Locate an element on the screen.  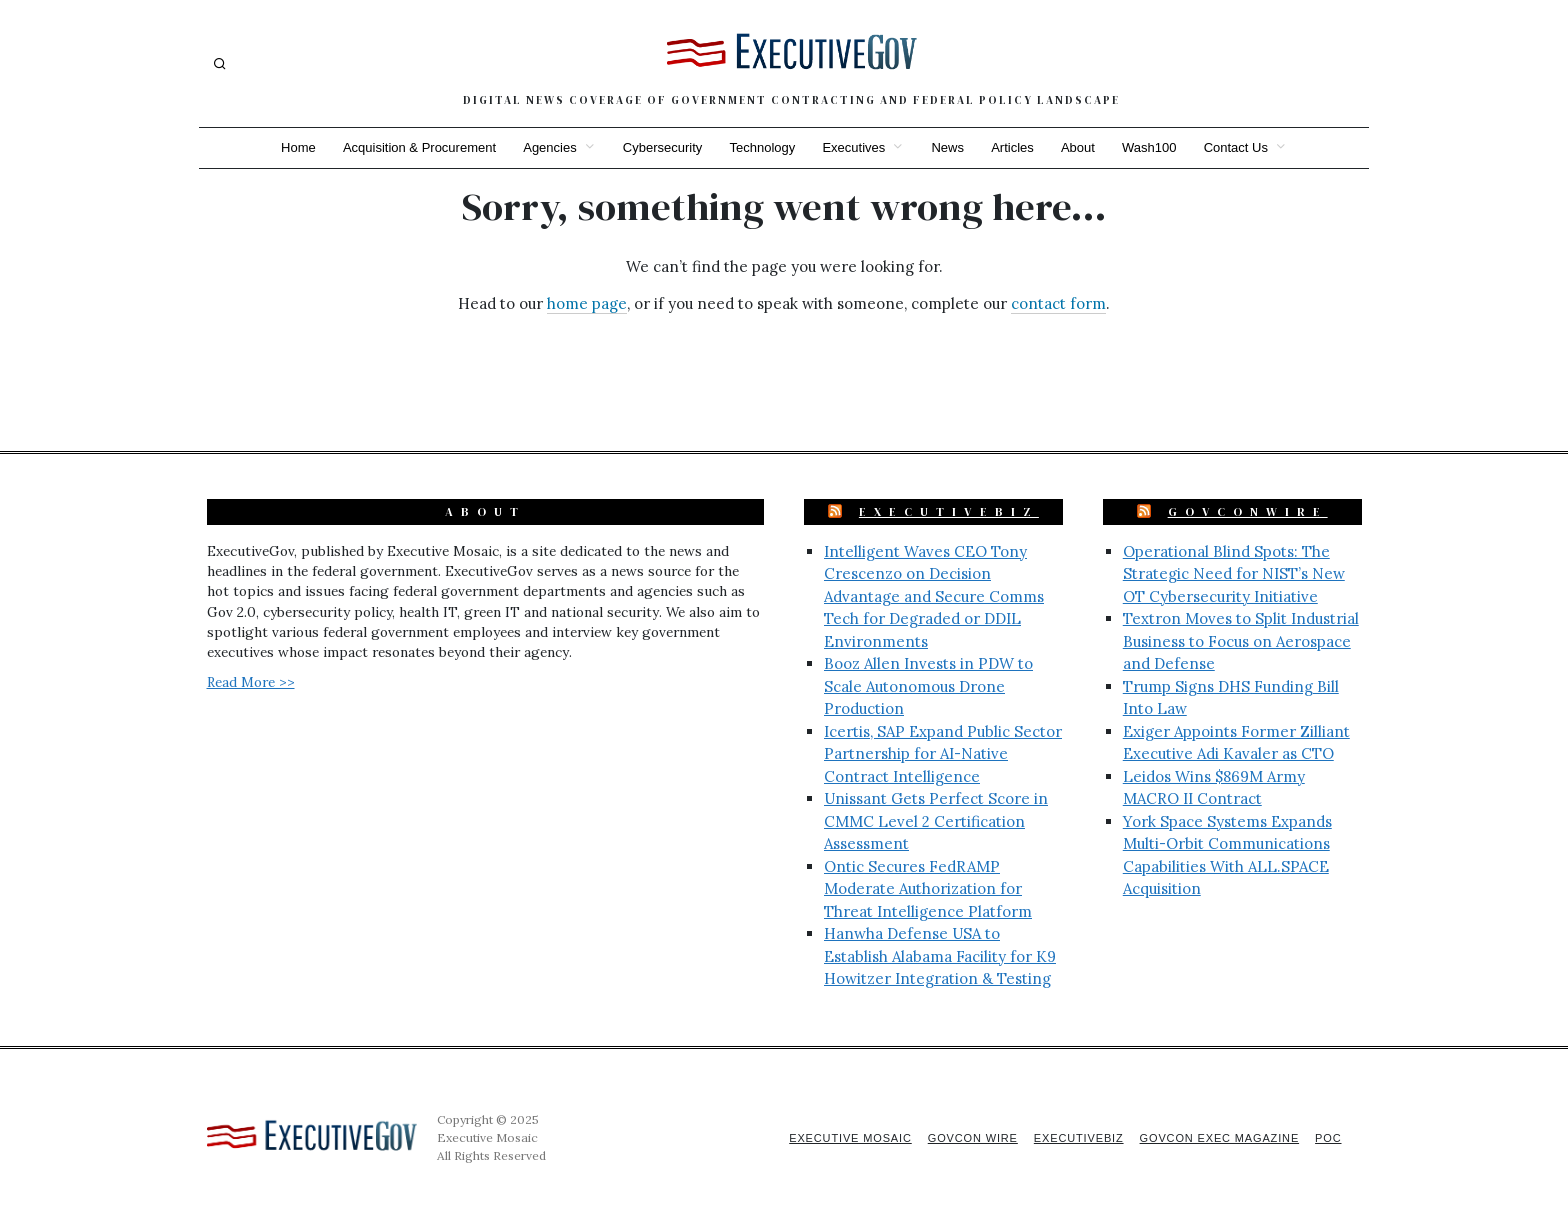
Ontic Secures FedRAMP Moderate Authorization for Threat Intelligence Platform is located at coordinates (928, 889).